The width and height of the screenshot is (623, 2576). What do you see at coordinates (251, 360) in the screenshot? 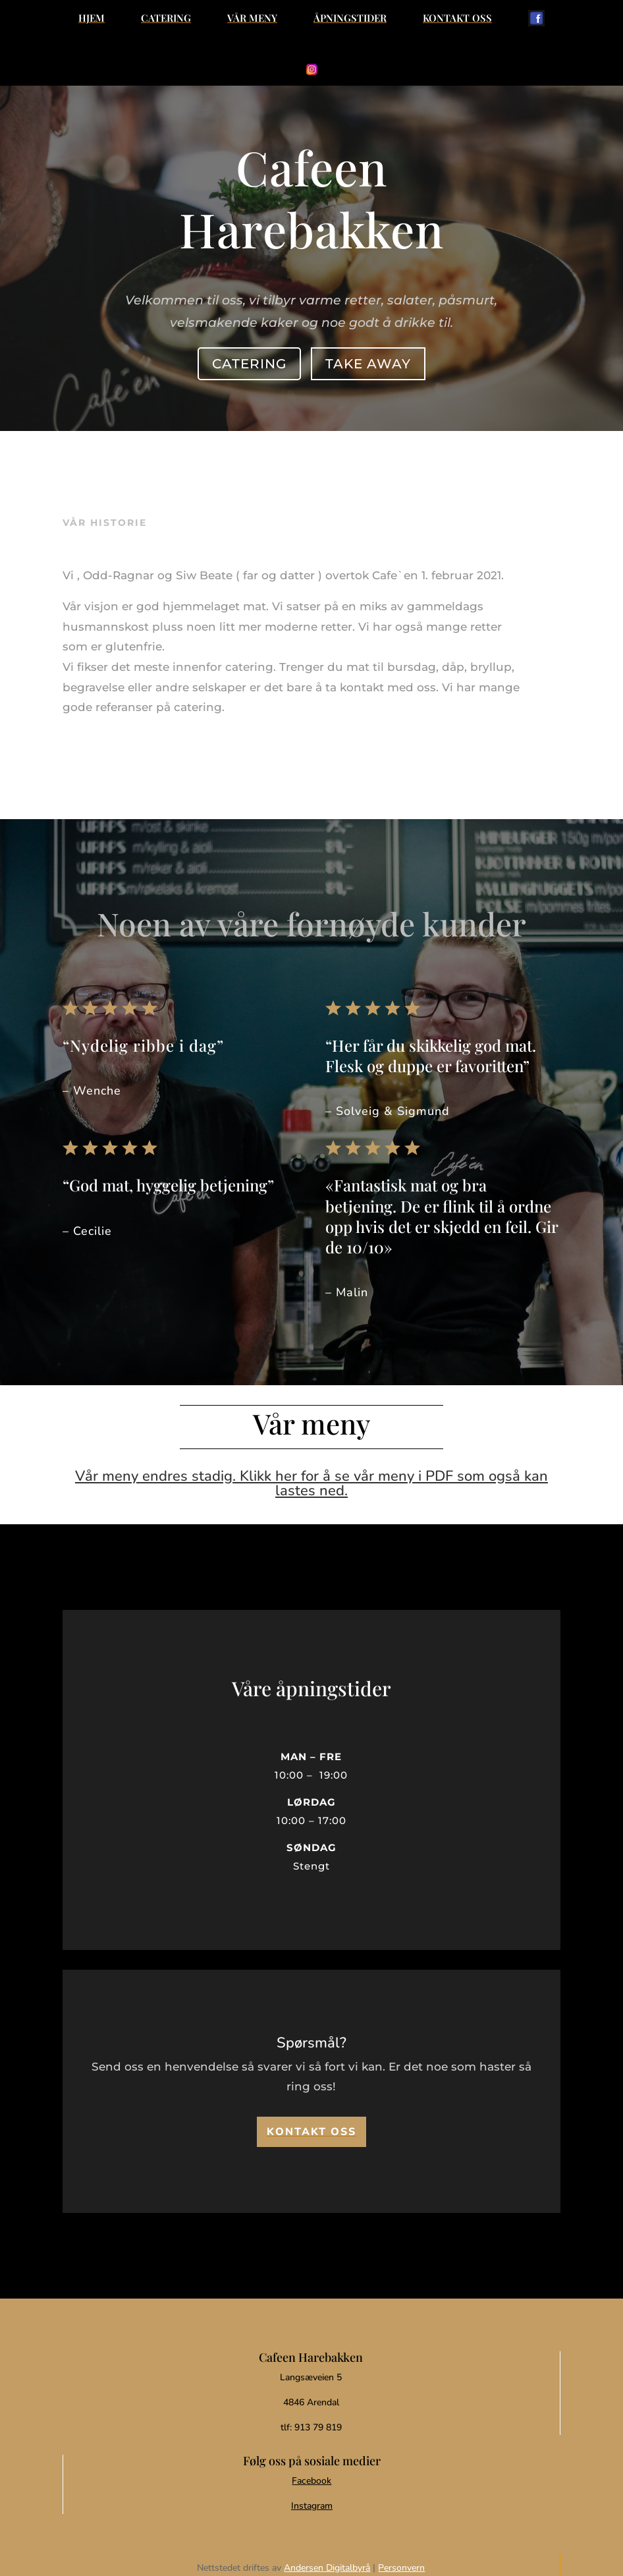
I see `Catering` at bounding box center [251, 360].